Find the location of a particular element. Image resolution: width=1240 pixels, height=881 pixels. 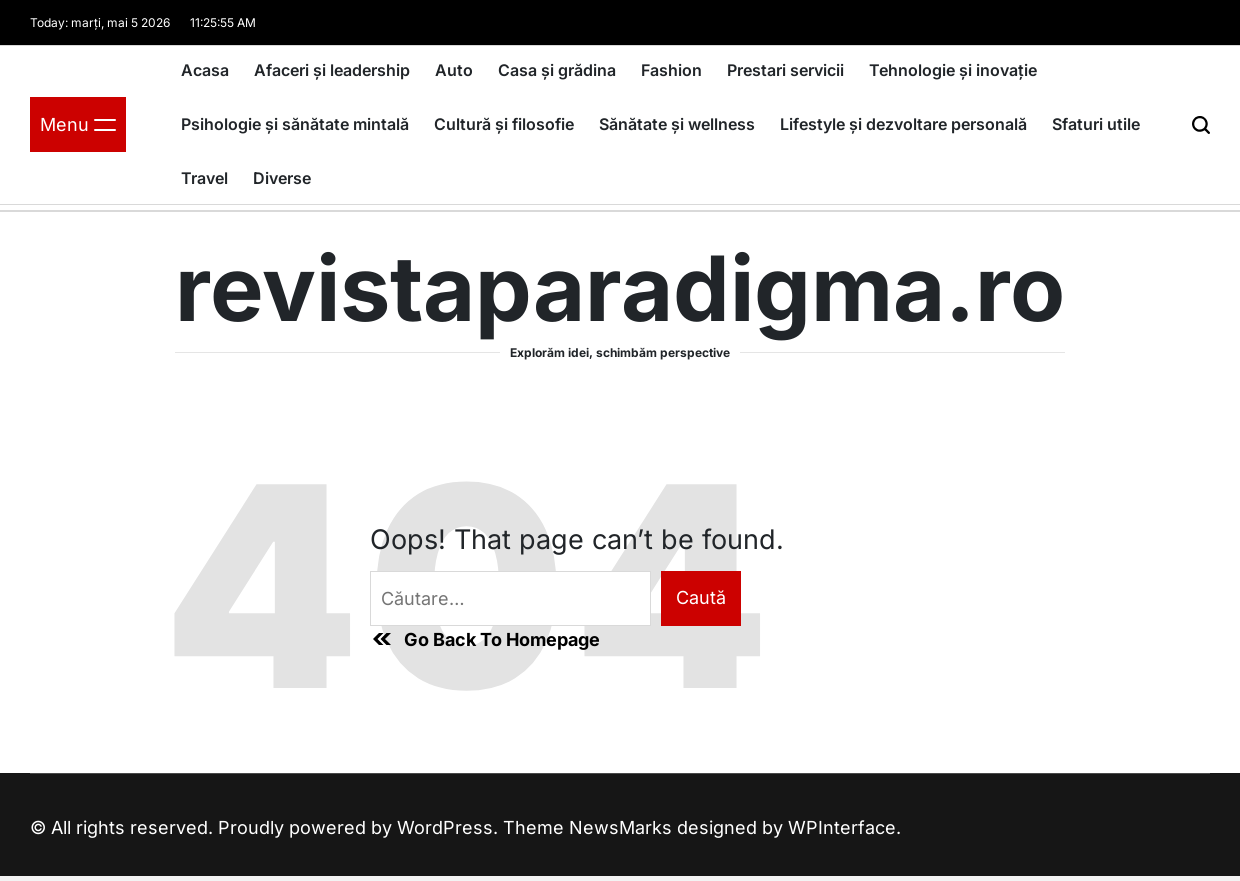

Casa și grădina is located at coordinates (557, 70).